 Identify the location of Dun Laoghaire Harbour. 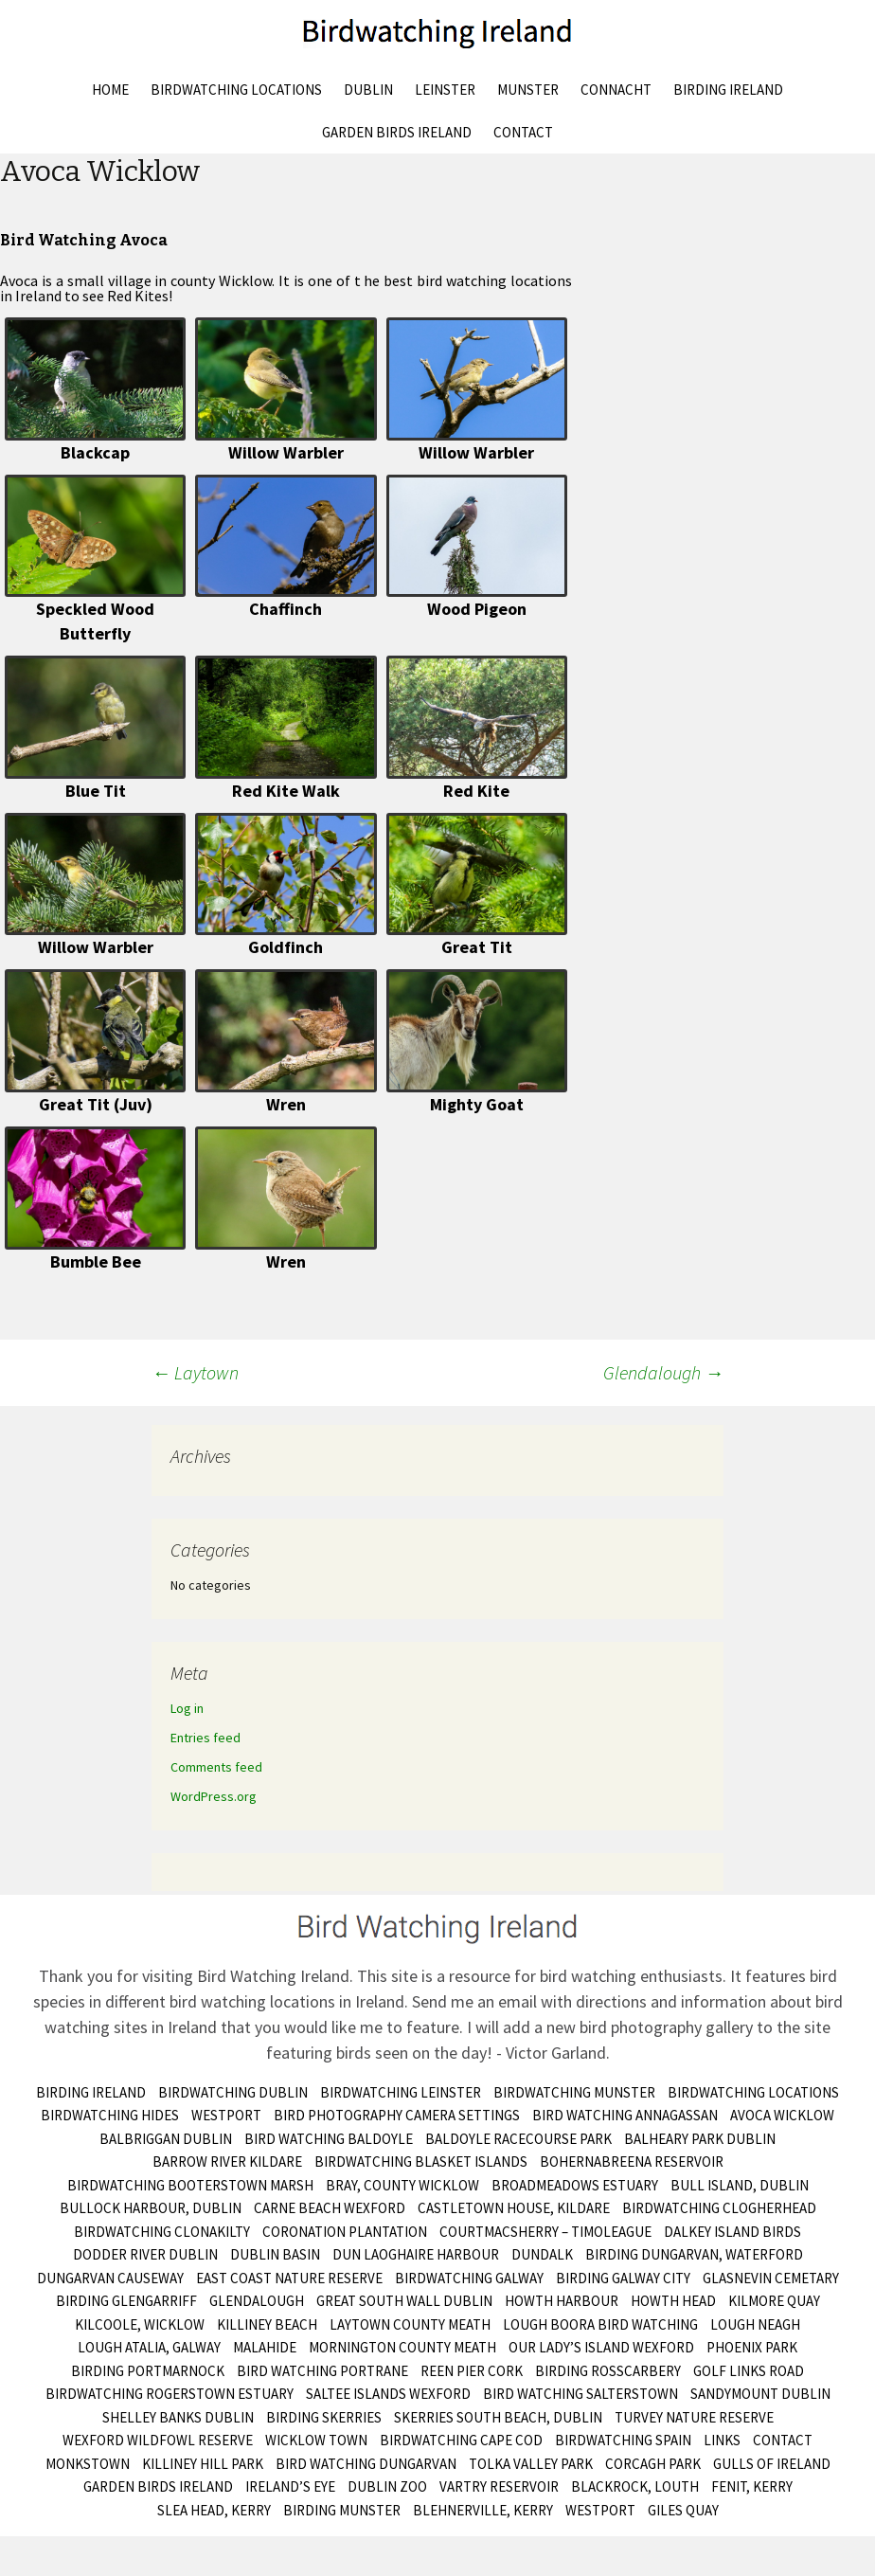
(415, 2254).